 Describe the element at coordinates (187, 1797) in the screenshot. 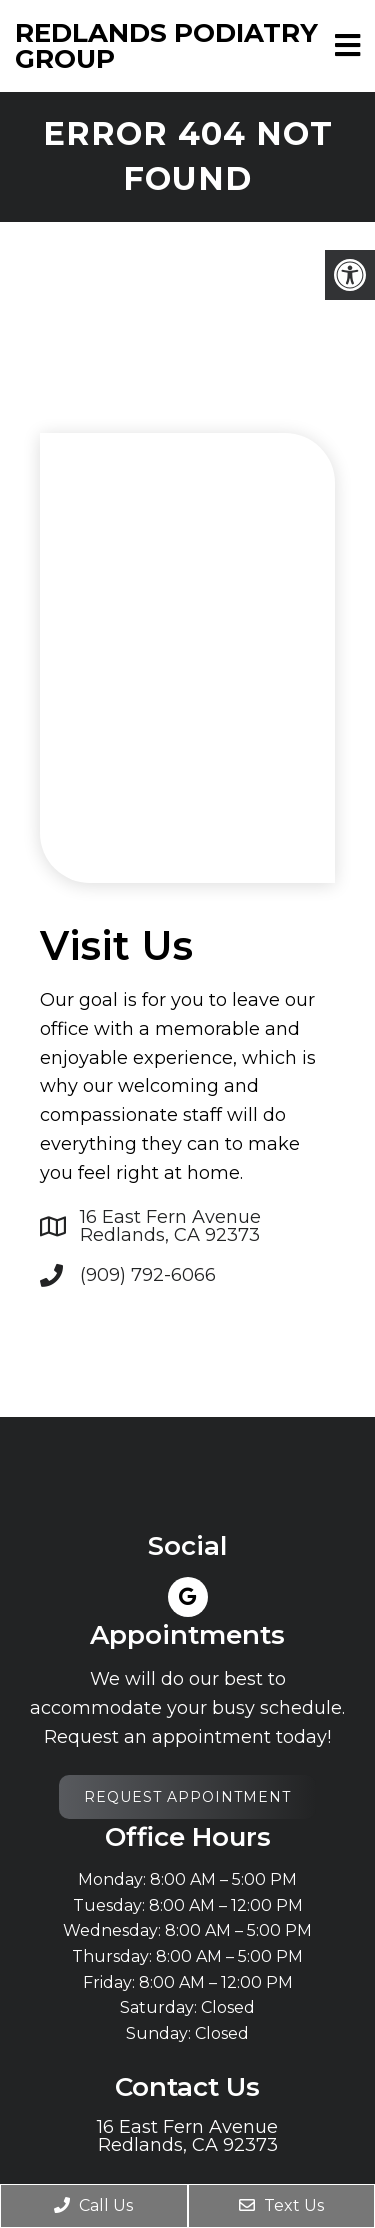

I see `Request Appointment` at that location.